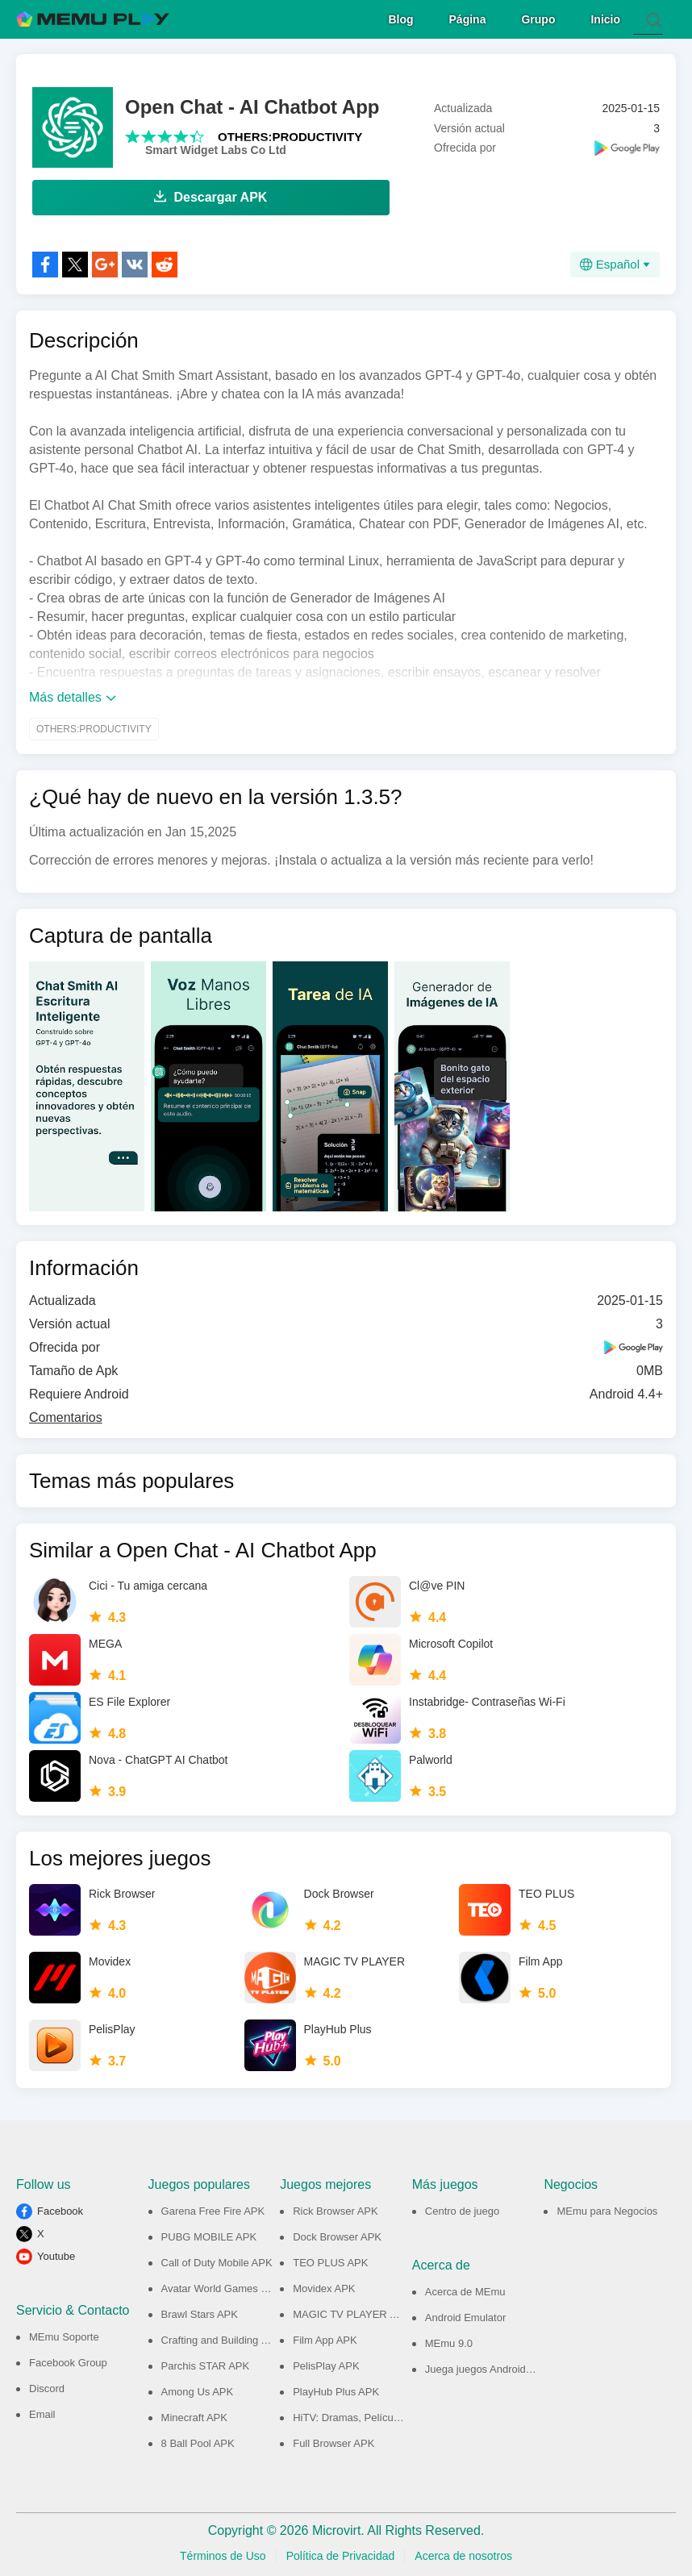  Describe the element at coordinates (215, 147) in the screenshot. I see `Smart Widget Labs Co Ltd` at that location.